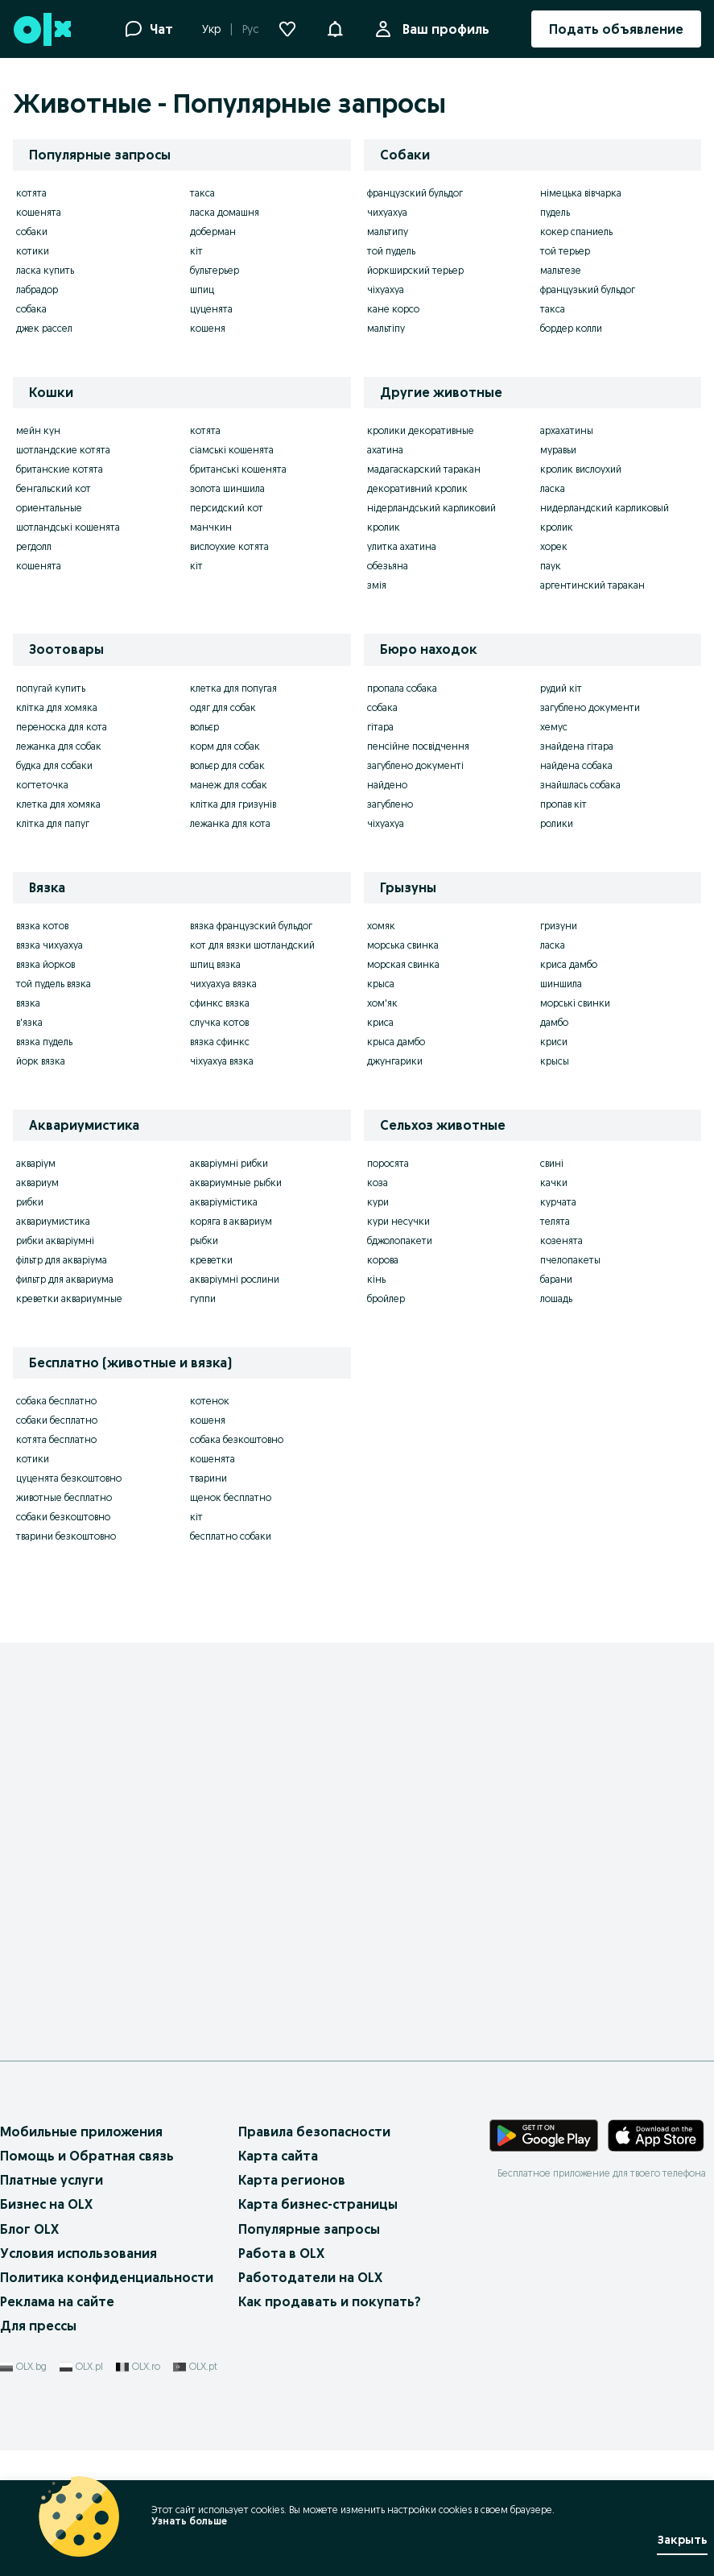  What do you see at coordinates (238, 469) in the screenshot?
I see `британські кошенята` at bounding box center [238, 469].